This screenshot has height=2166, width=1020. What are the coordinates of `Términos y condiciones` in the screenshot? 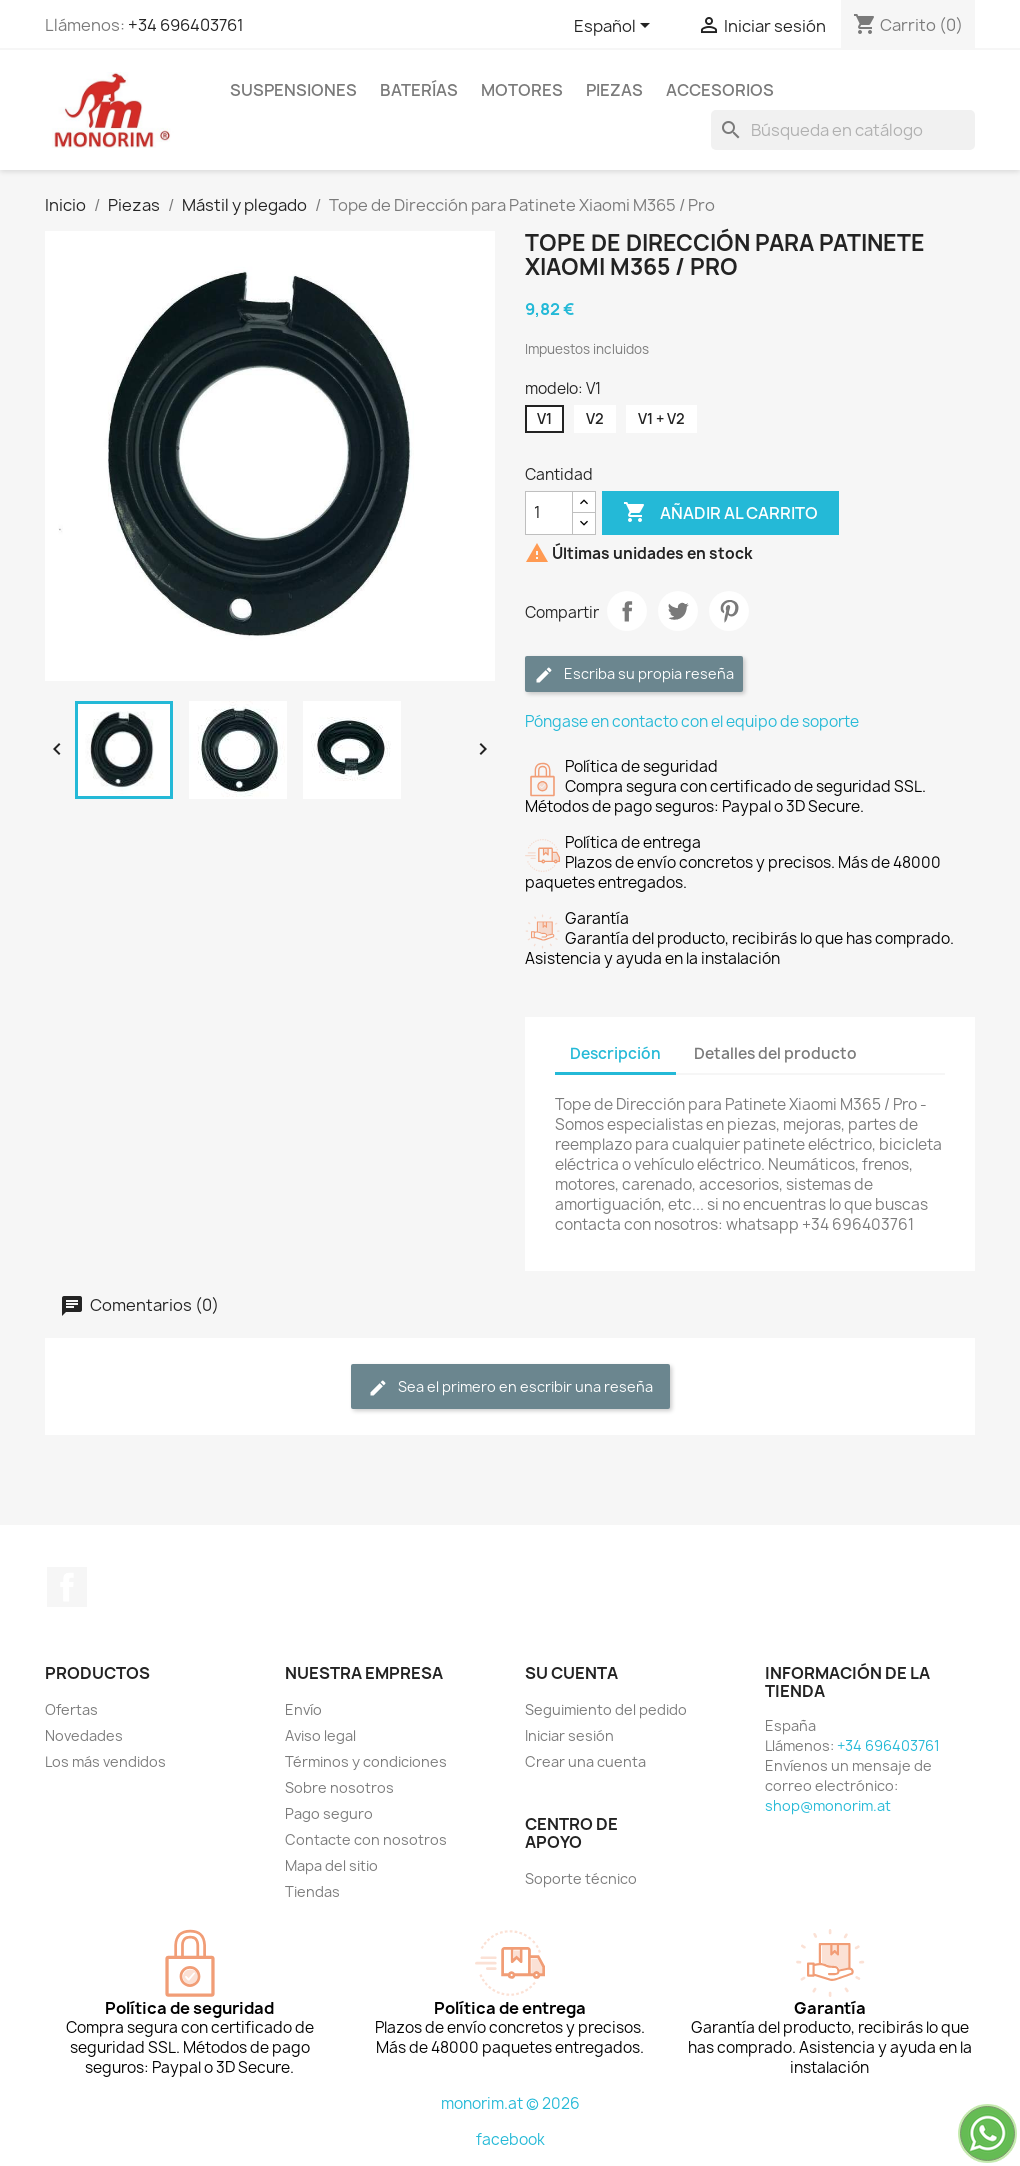 It's located at (366, 1761).